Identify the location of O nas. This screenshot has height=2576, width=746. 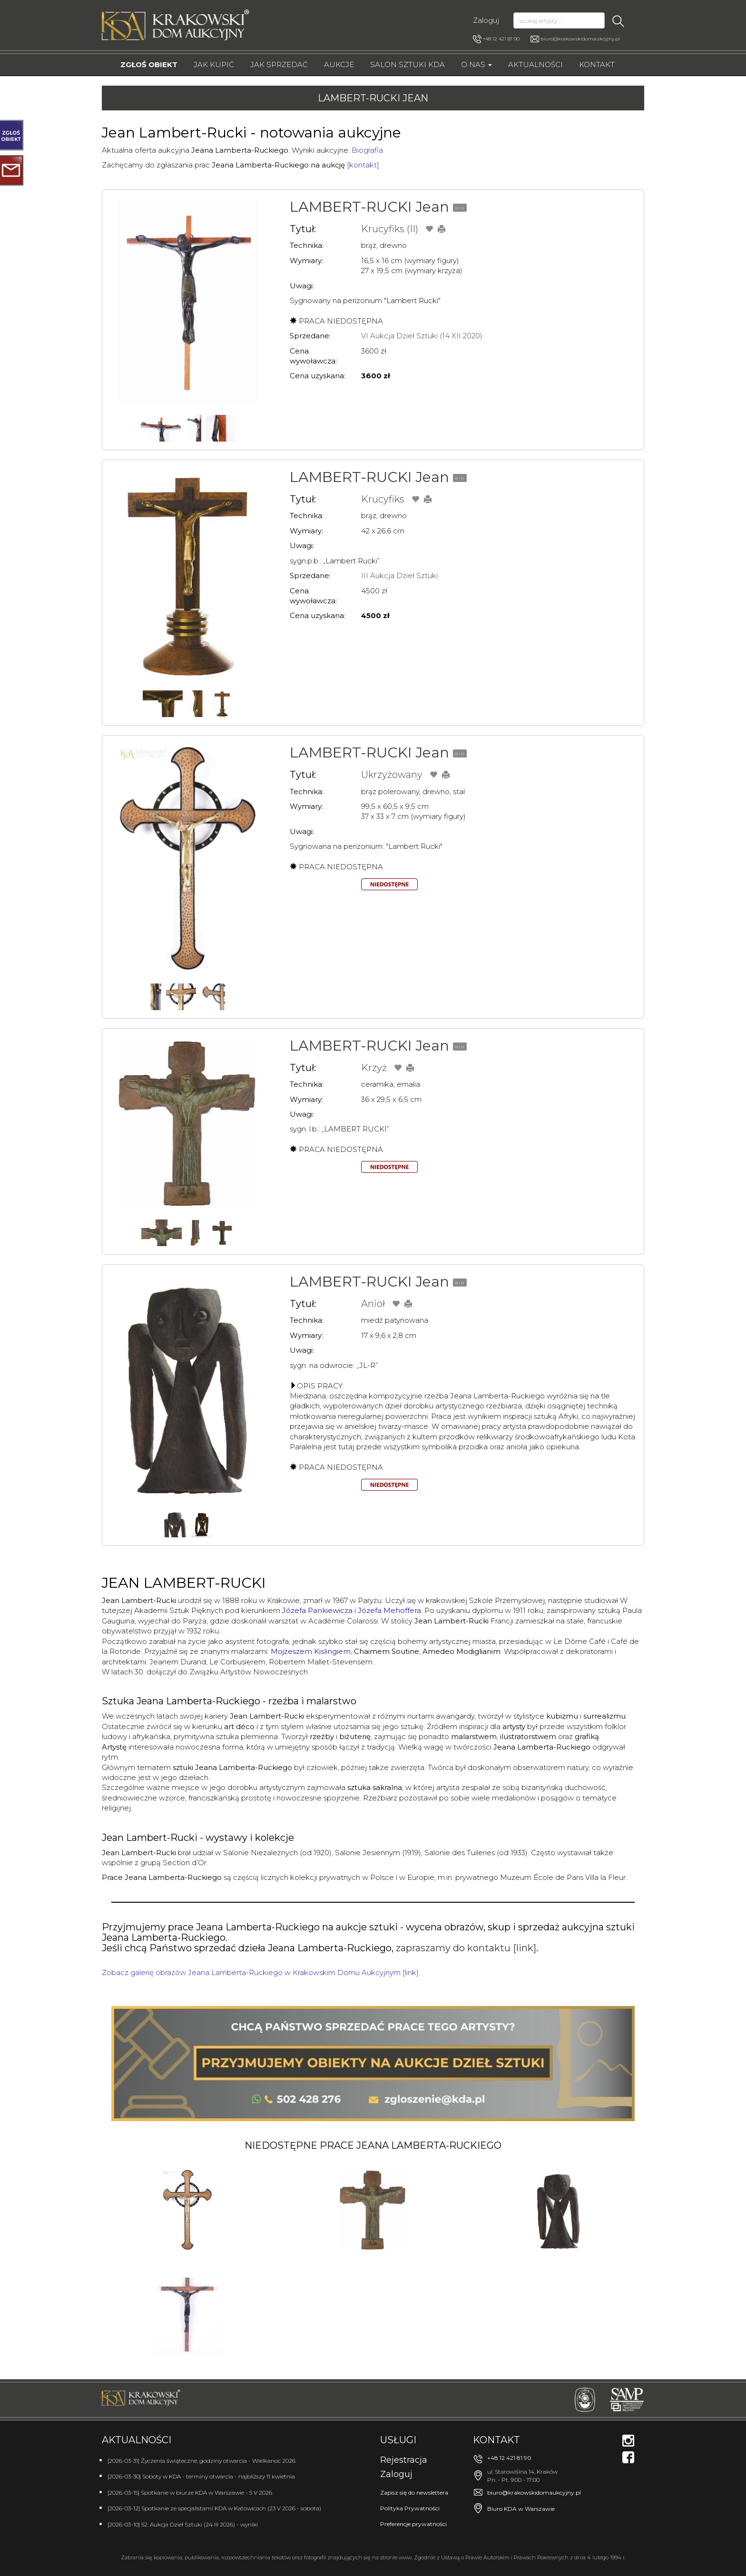
(476, 64).